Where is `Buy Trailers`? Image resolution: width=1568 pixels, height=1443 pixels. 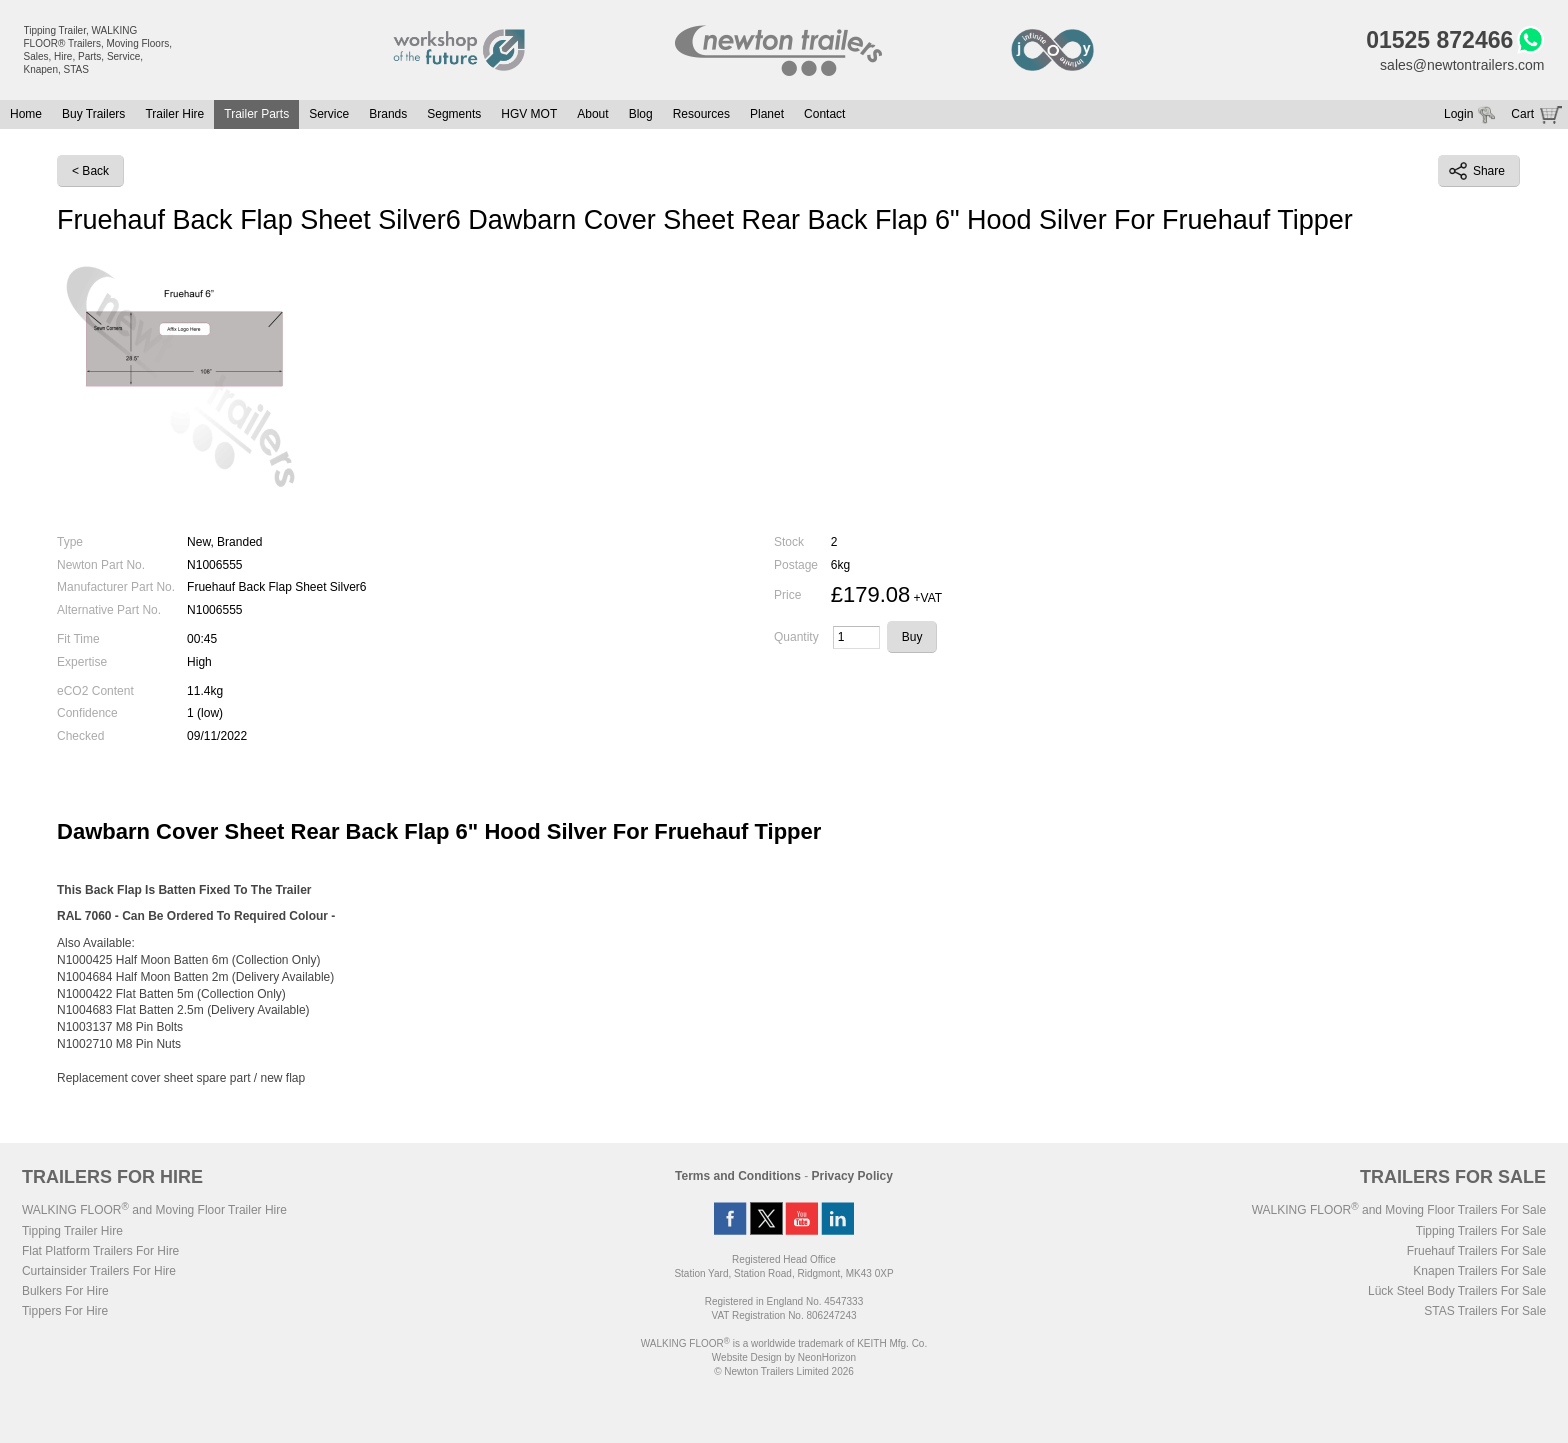 Buy Trailers is located at coordinates (93, 114).